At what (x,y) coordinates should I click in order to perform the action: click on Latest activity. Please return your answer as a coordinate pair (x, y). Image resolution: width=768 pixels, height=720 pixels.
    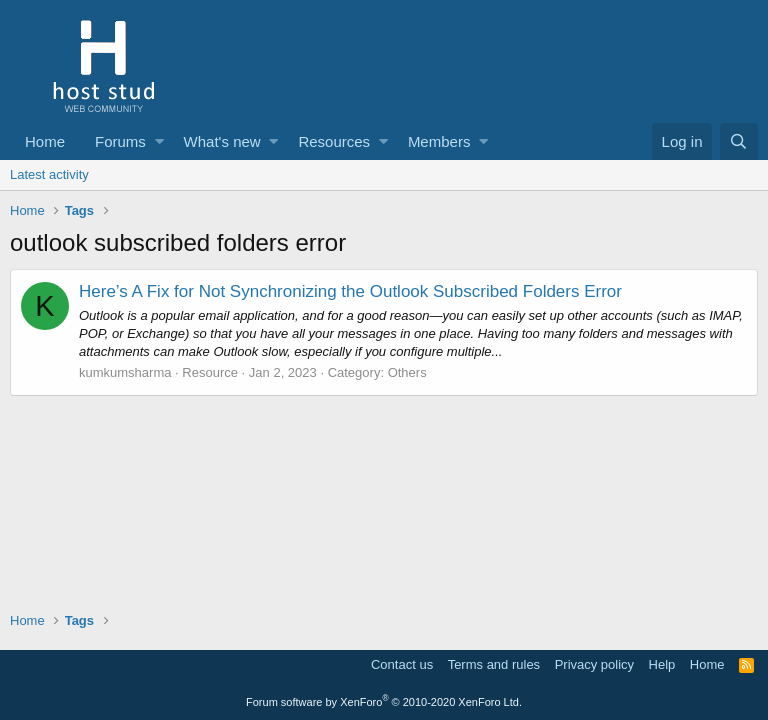
    Looking at the image, I should click on (49, 174).